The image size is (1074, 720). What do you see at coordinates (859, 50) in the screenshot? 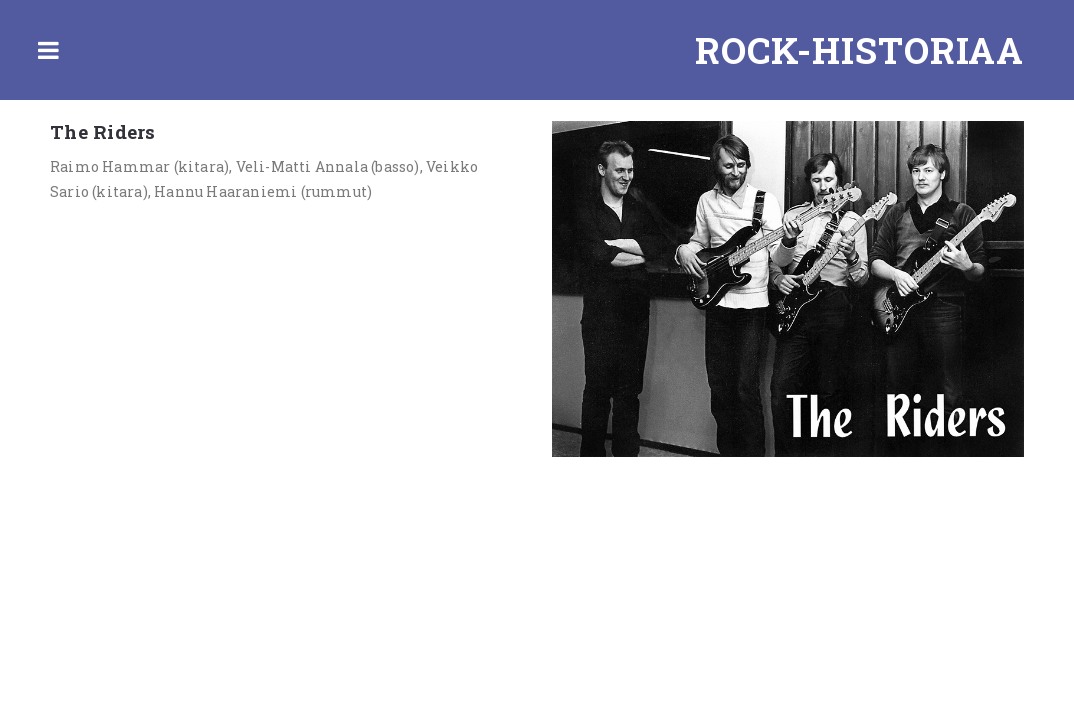
I see `Rock-historiaa` at bounding box center [859, 50].